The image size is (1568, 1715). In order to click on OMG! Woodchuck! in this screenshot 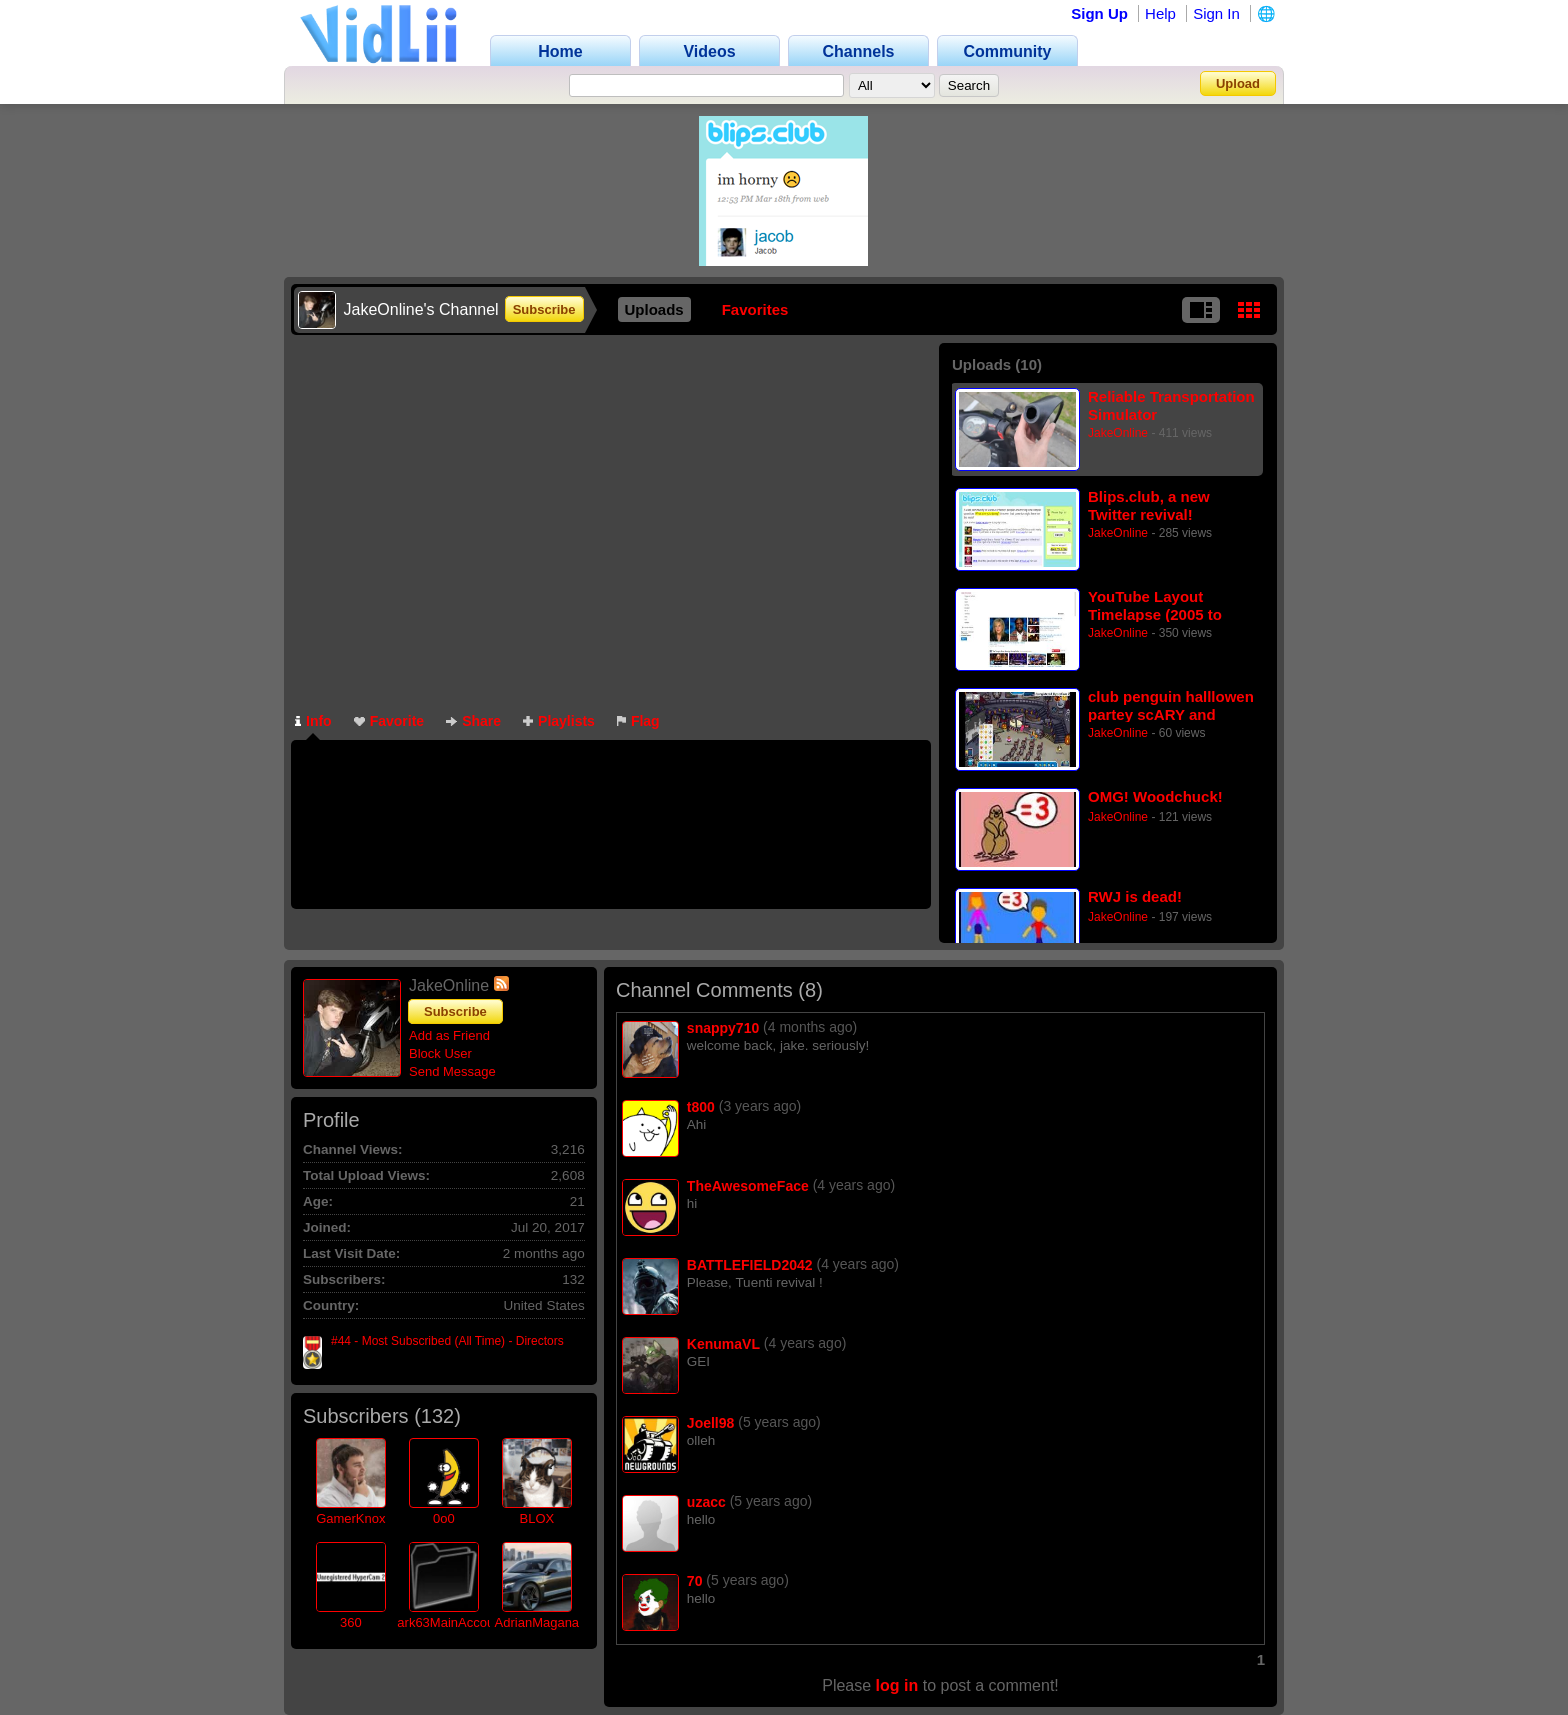, I will do `click(1155, 796)`.